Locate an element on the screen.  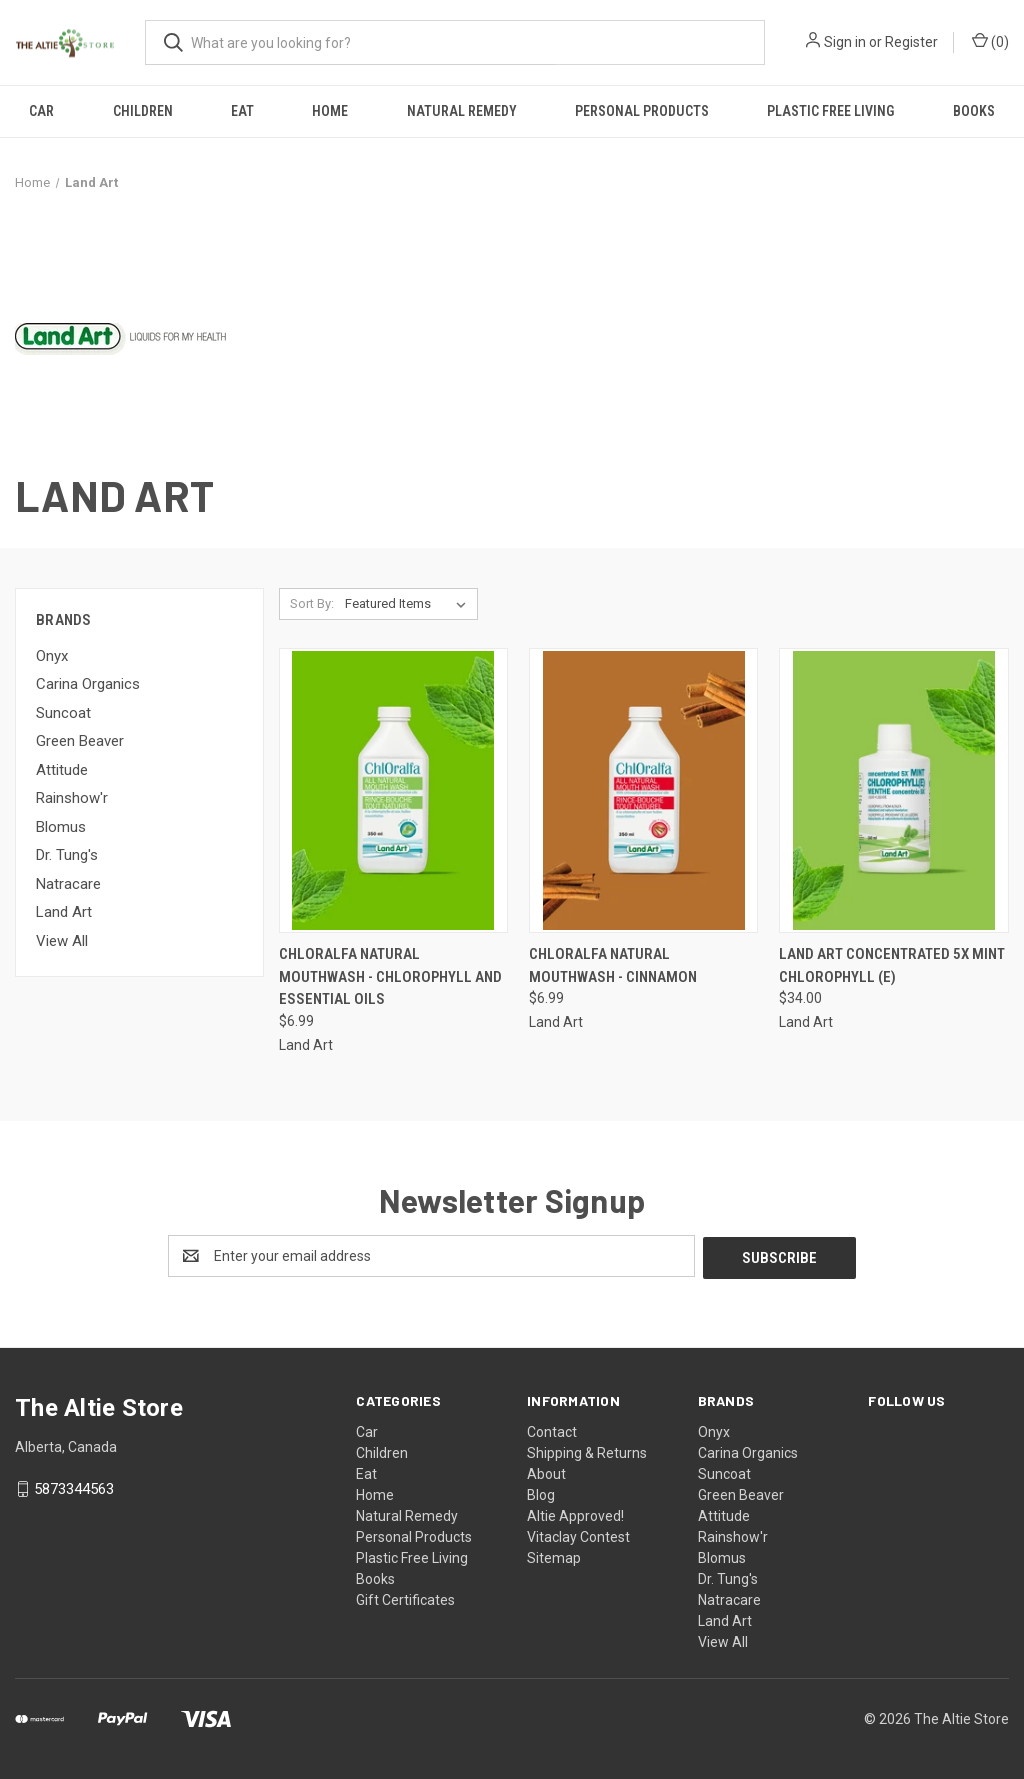
Register is located at coordinates (911, 42).